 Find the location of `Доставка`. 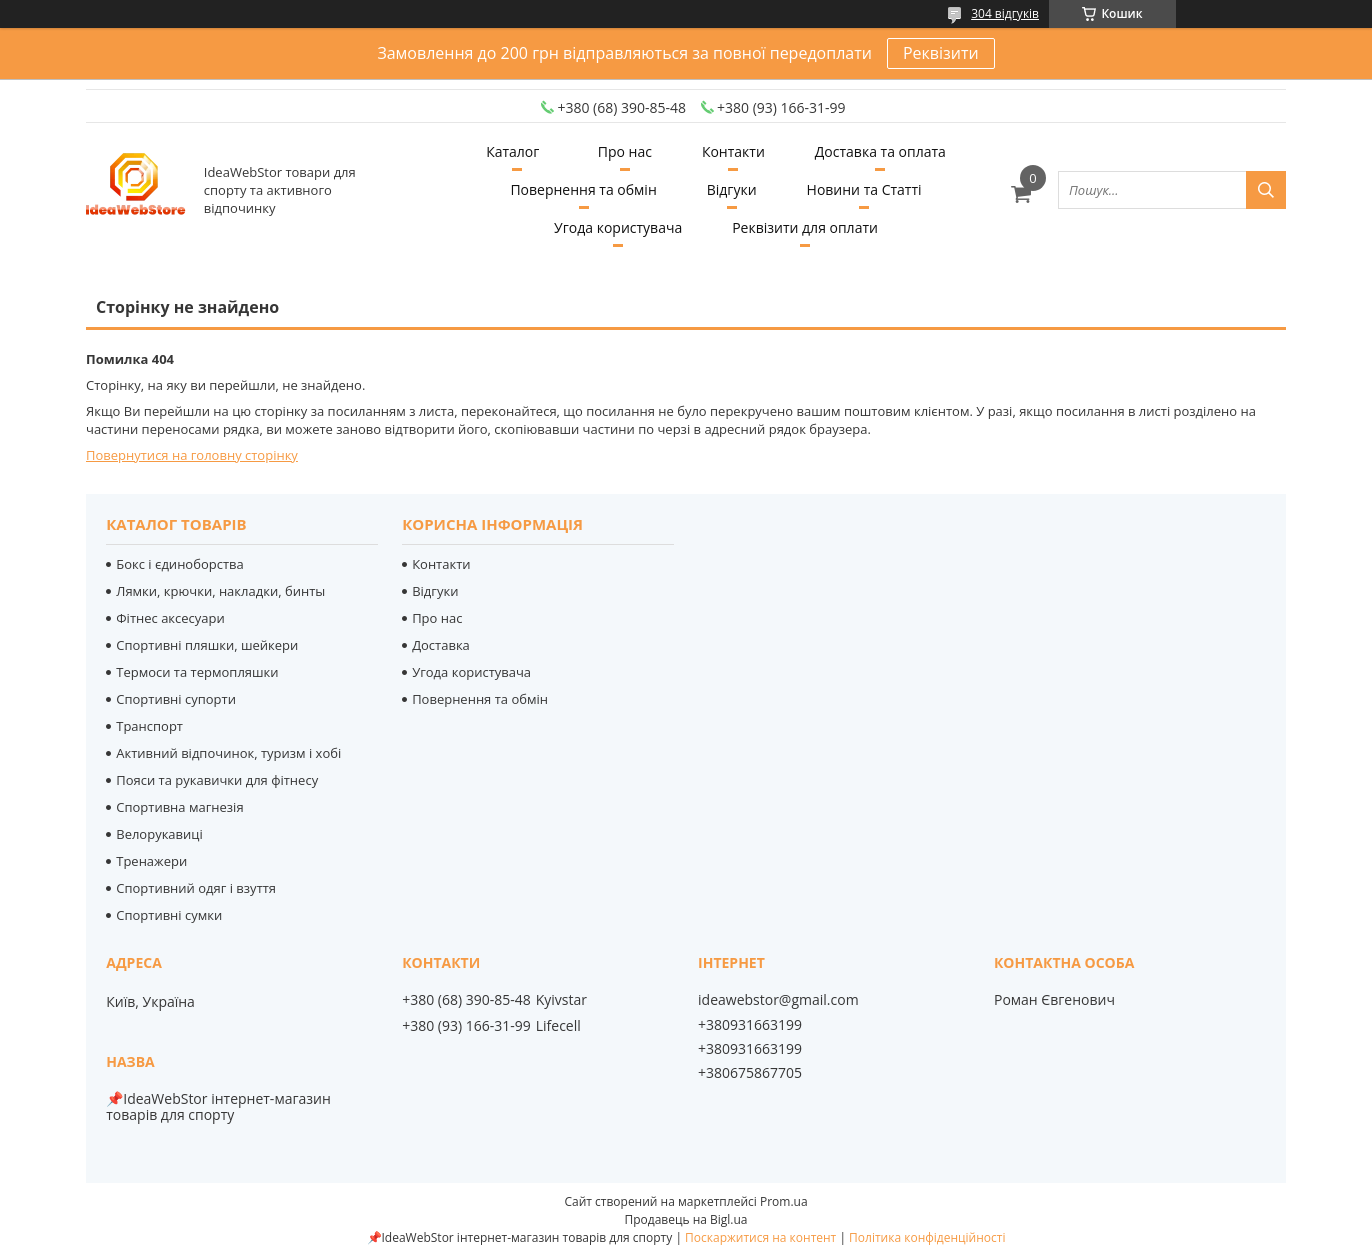

Доставка is located at coordinates (441, 645).